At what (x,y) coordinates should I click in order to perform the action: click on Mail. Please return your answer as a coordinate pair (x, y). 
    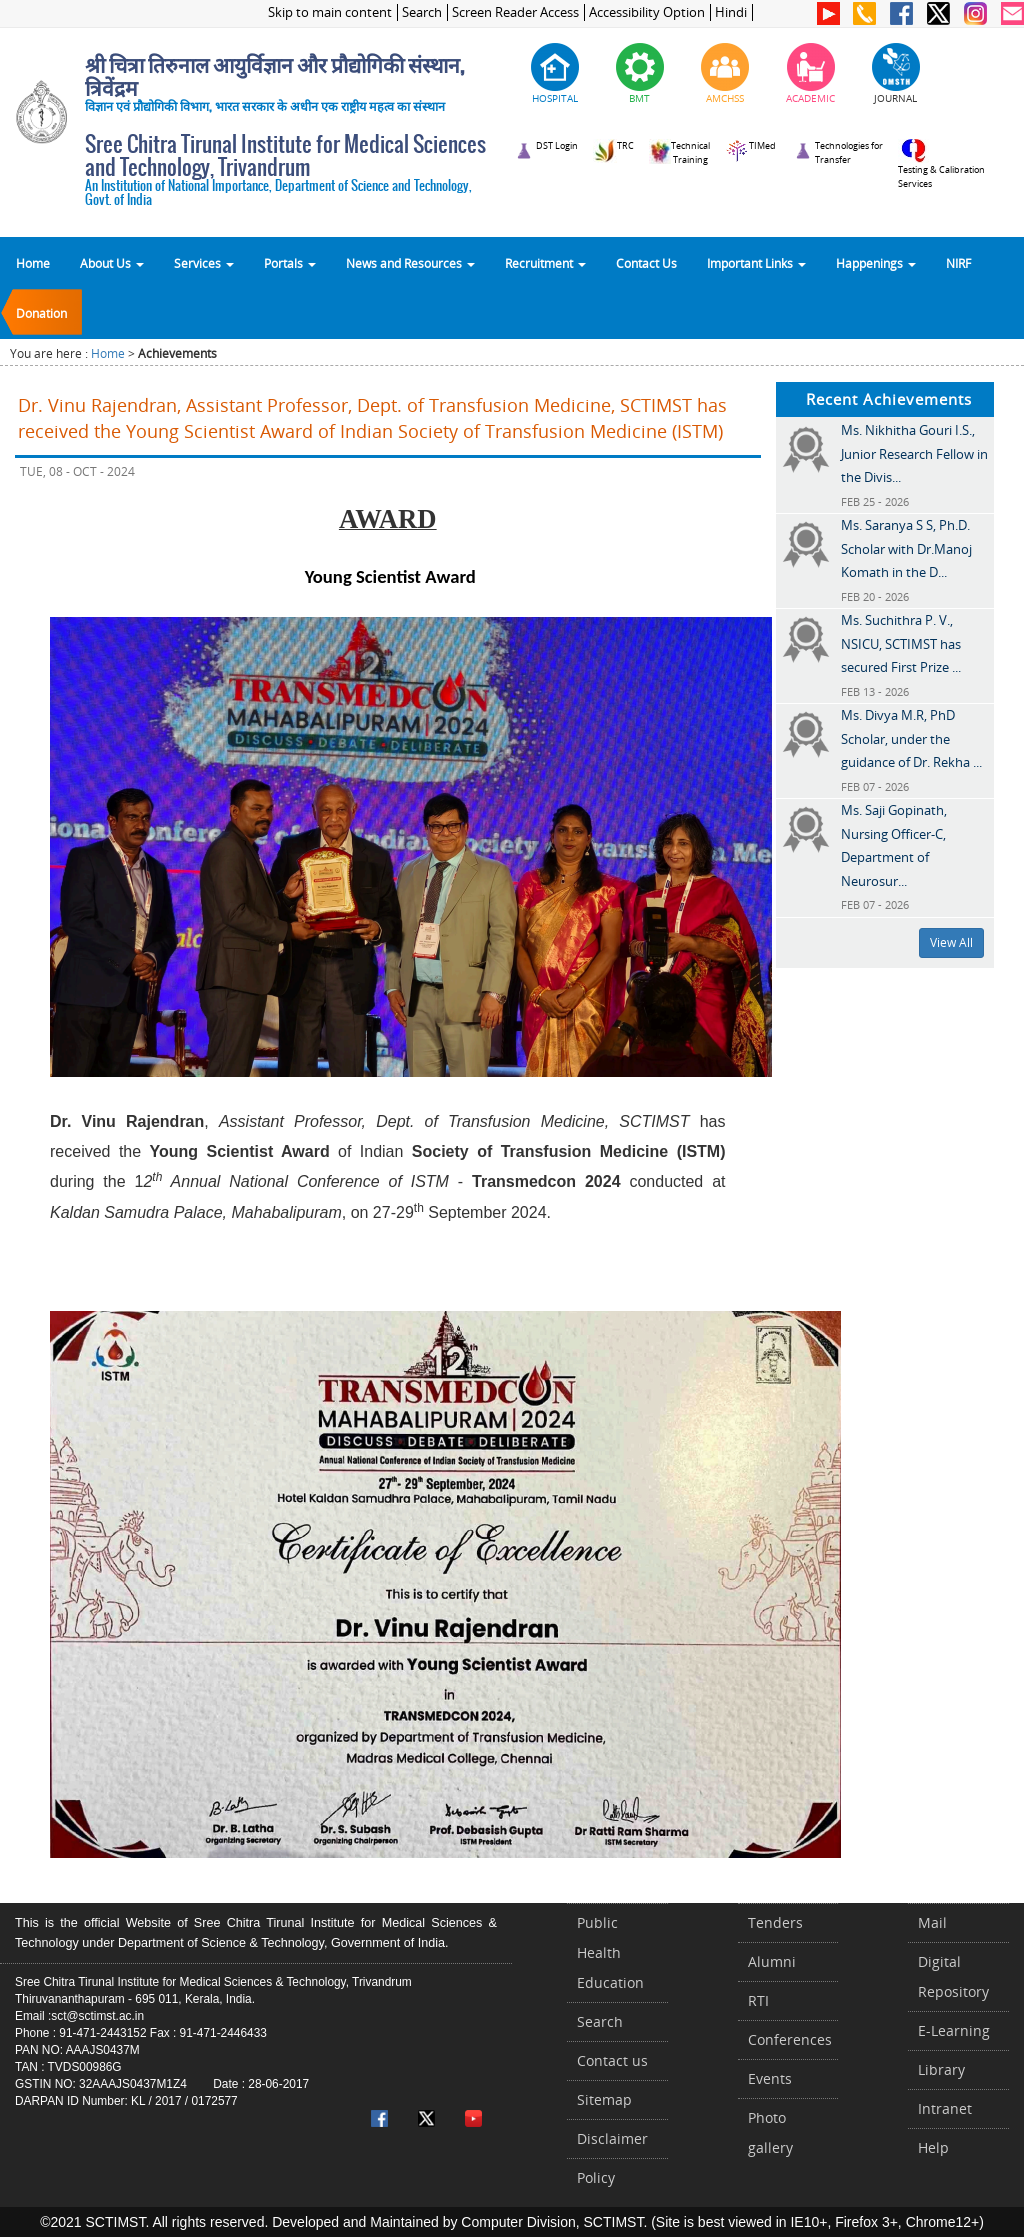
    Looking at the image, I should click on (932, 1922).